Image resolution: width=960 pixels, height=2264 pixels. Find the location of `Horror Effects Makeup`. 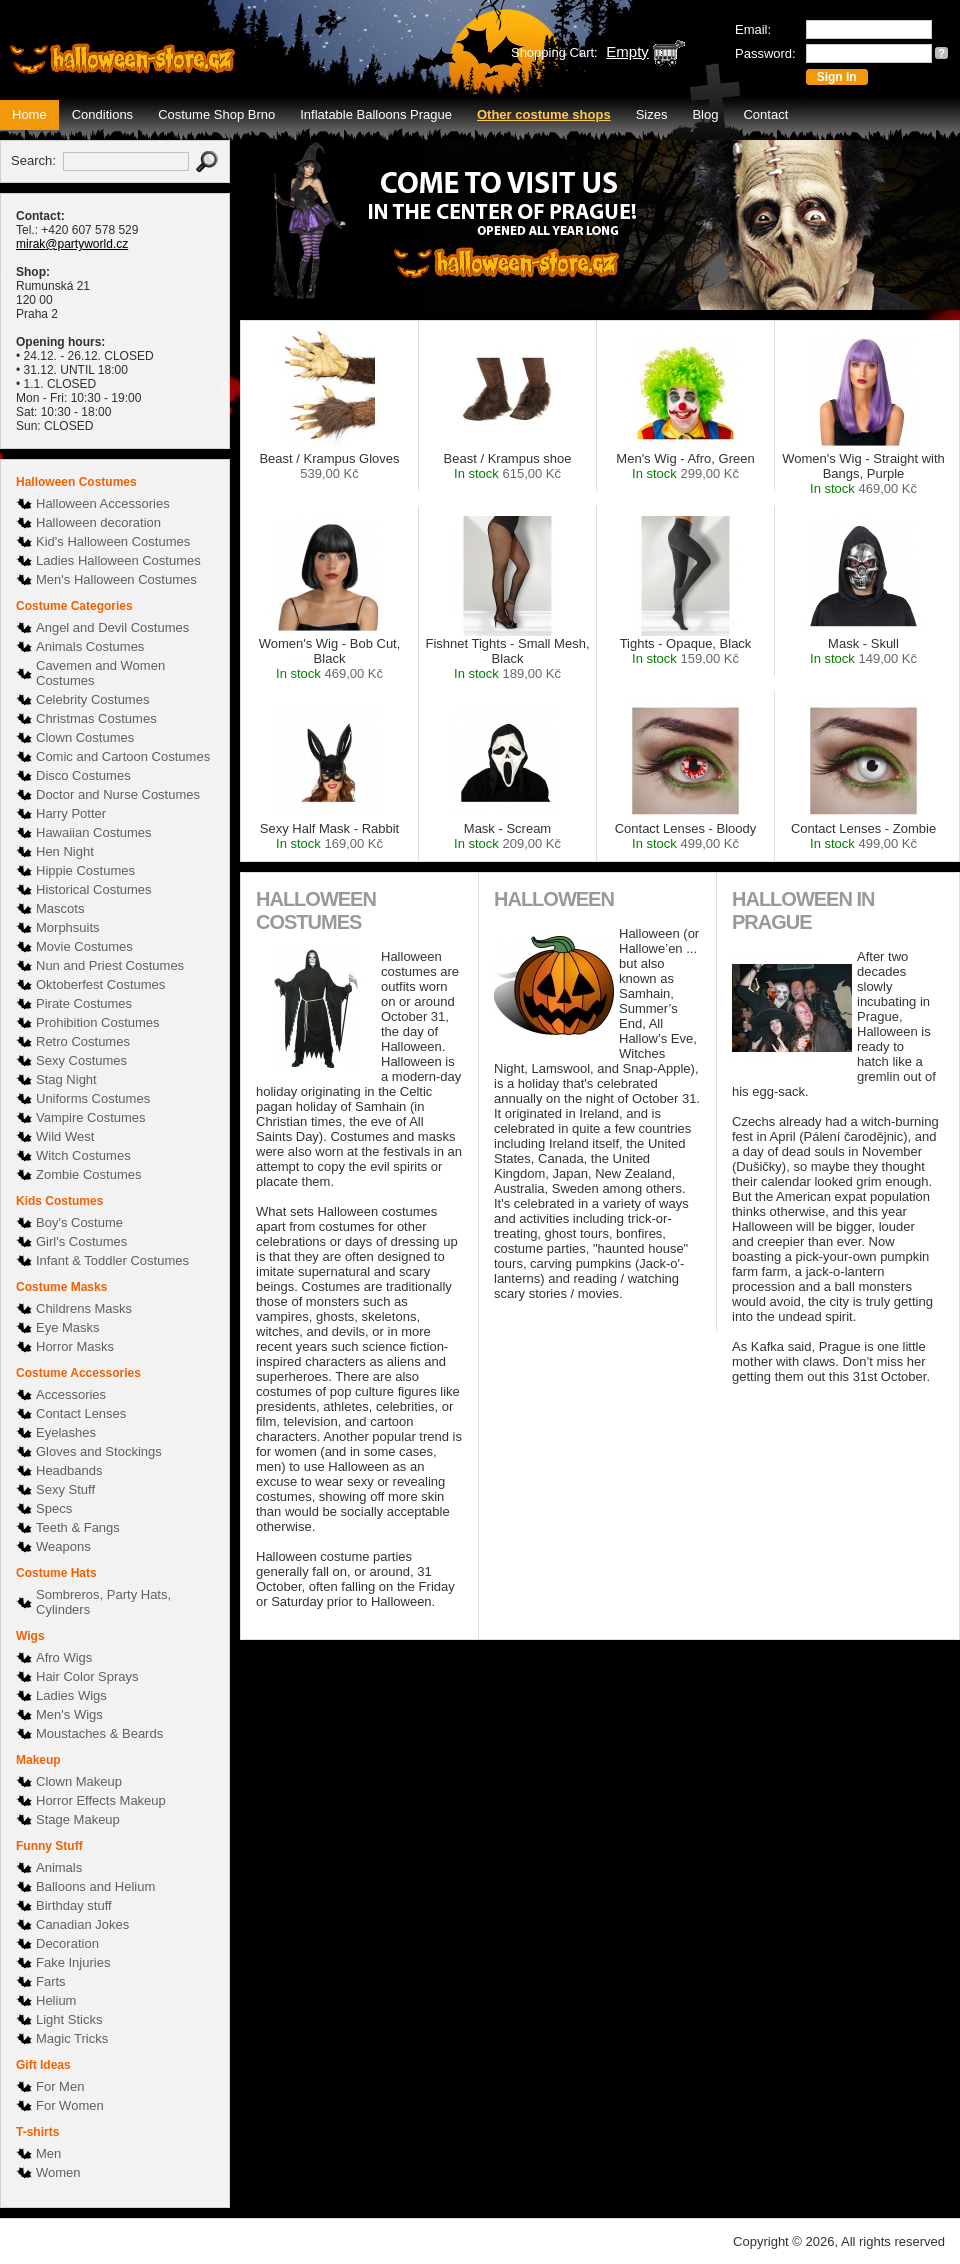

Horror Effects Makeup is located at coordinates (101, 1800).